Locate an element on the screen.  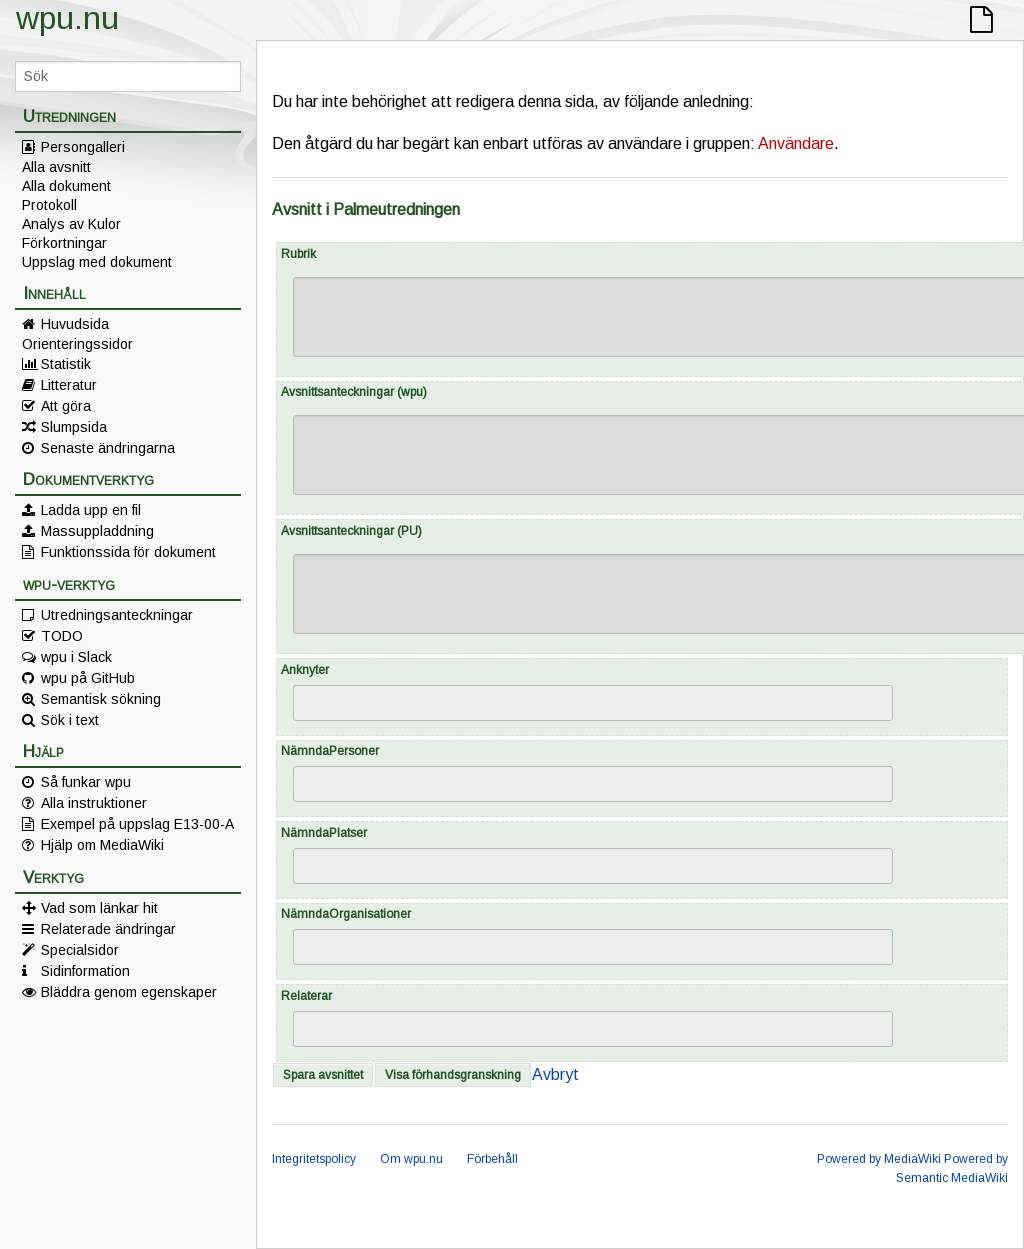
Användare is located at coordinates (796, 143).